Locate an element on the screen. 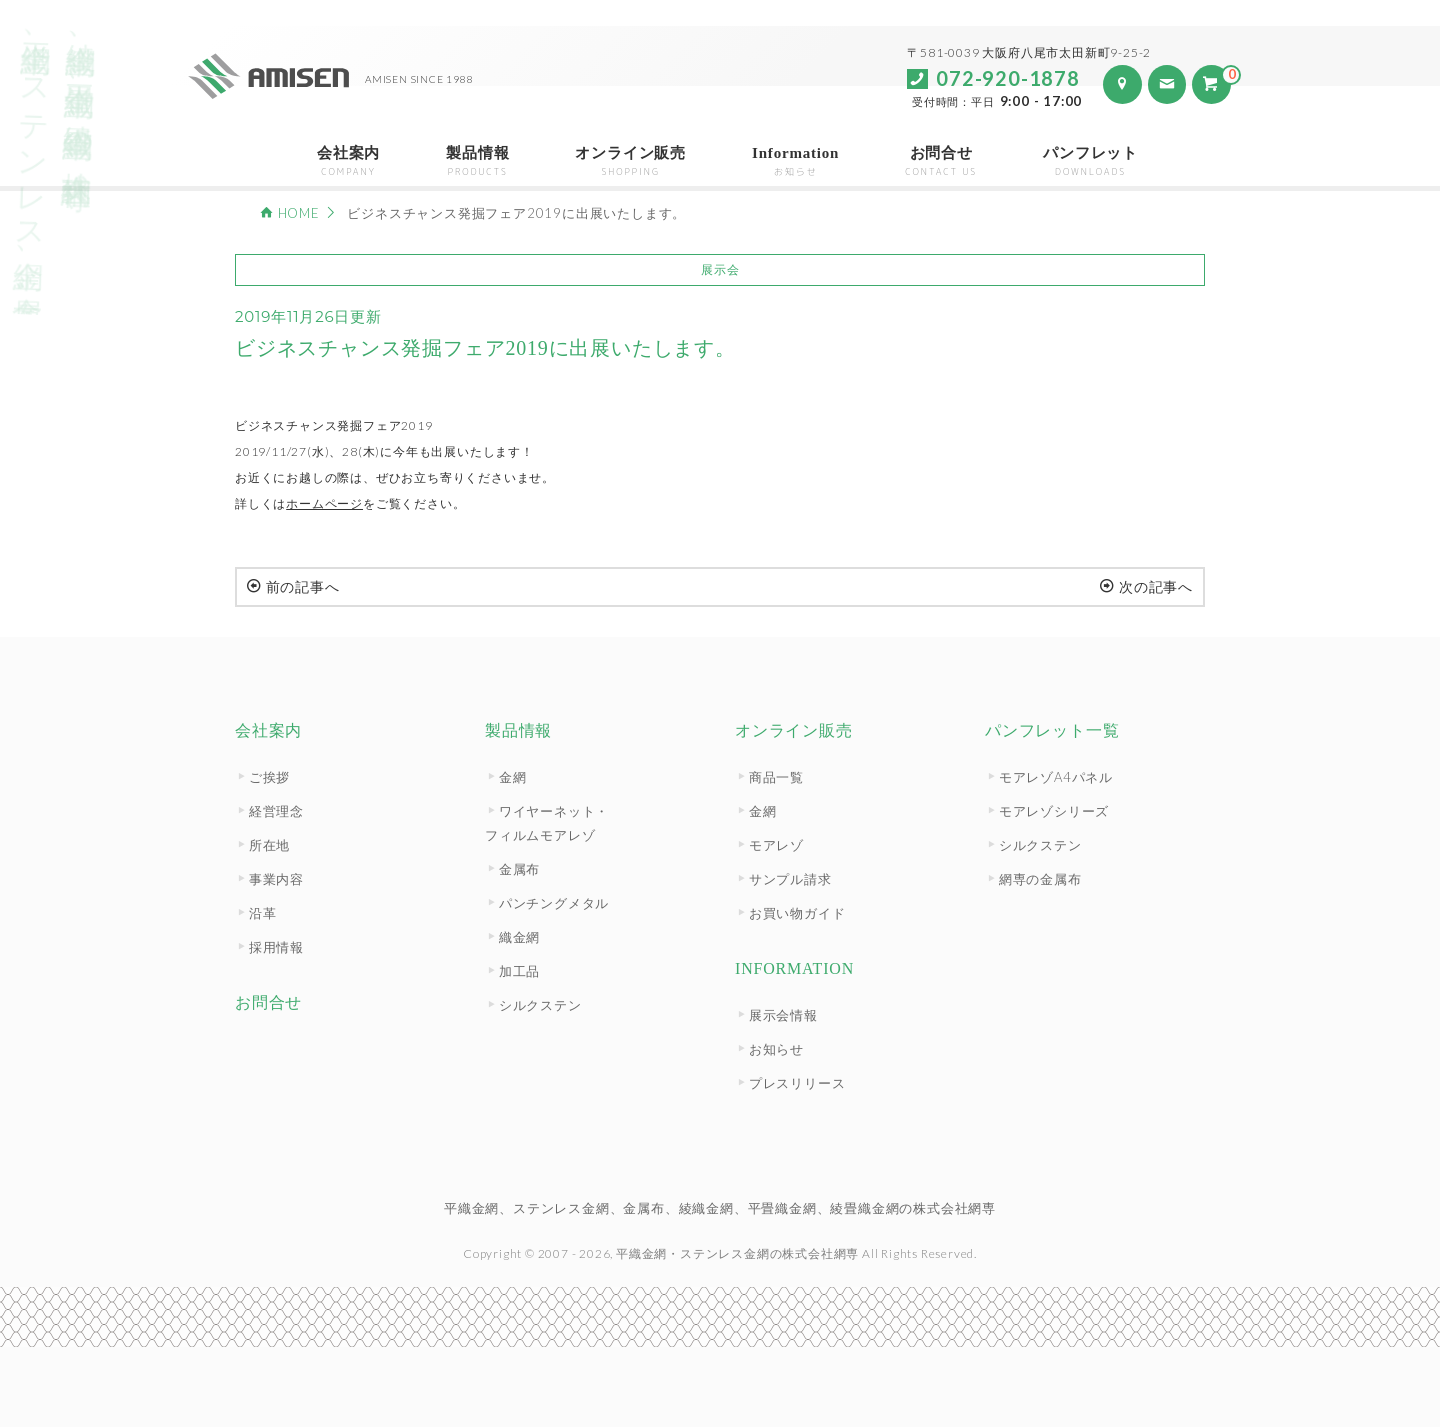 This screenshot has width=1440, height=1427. HOME is located at coordinates (298, 213).